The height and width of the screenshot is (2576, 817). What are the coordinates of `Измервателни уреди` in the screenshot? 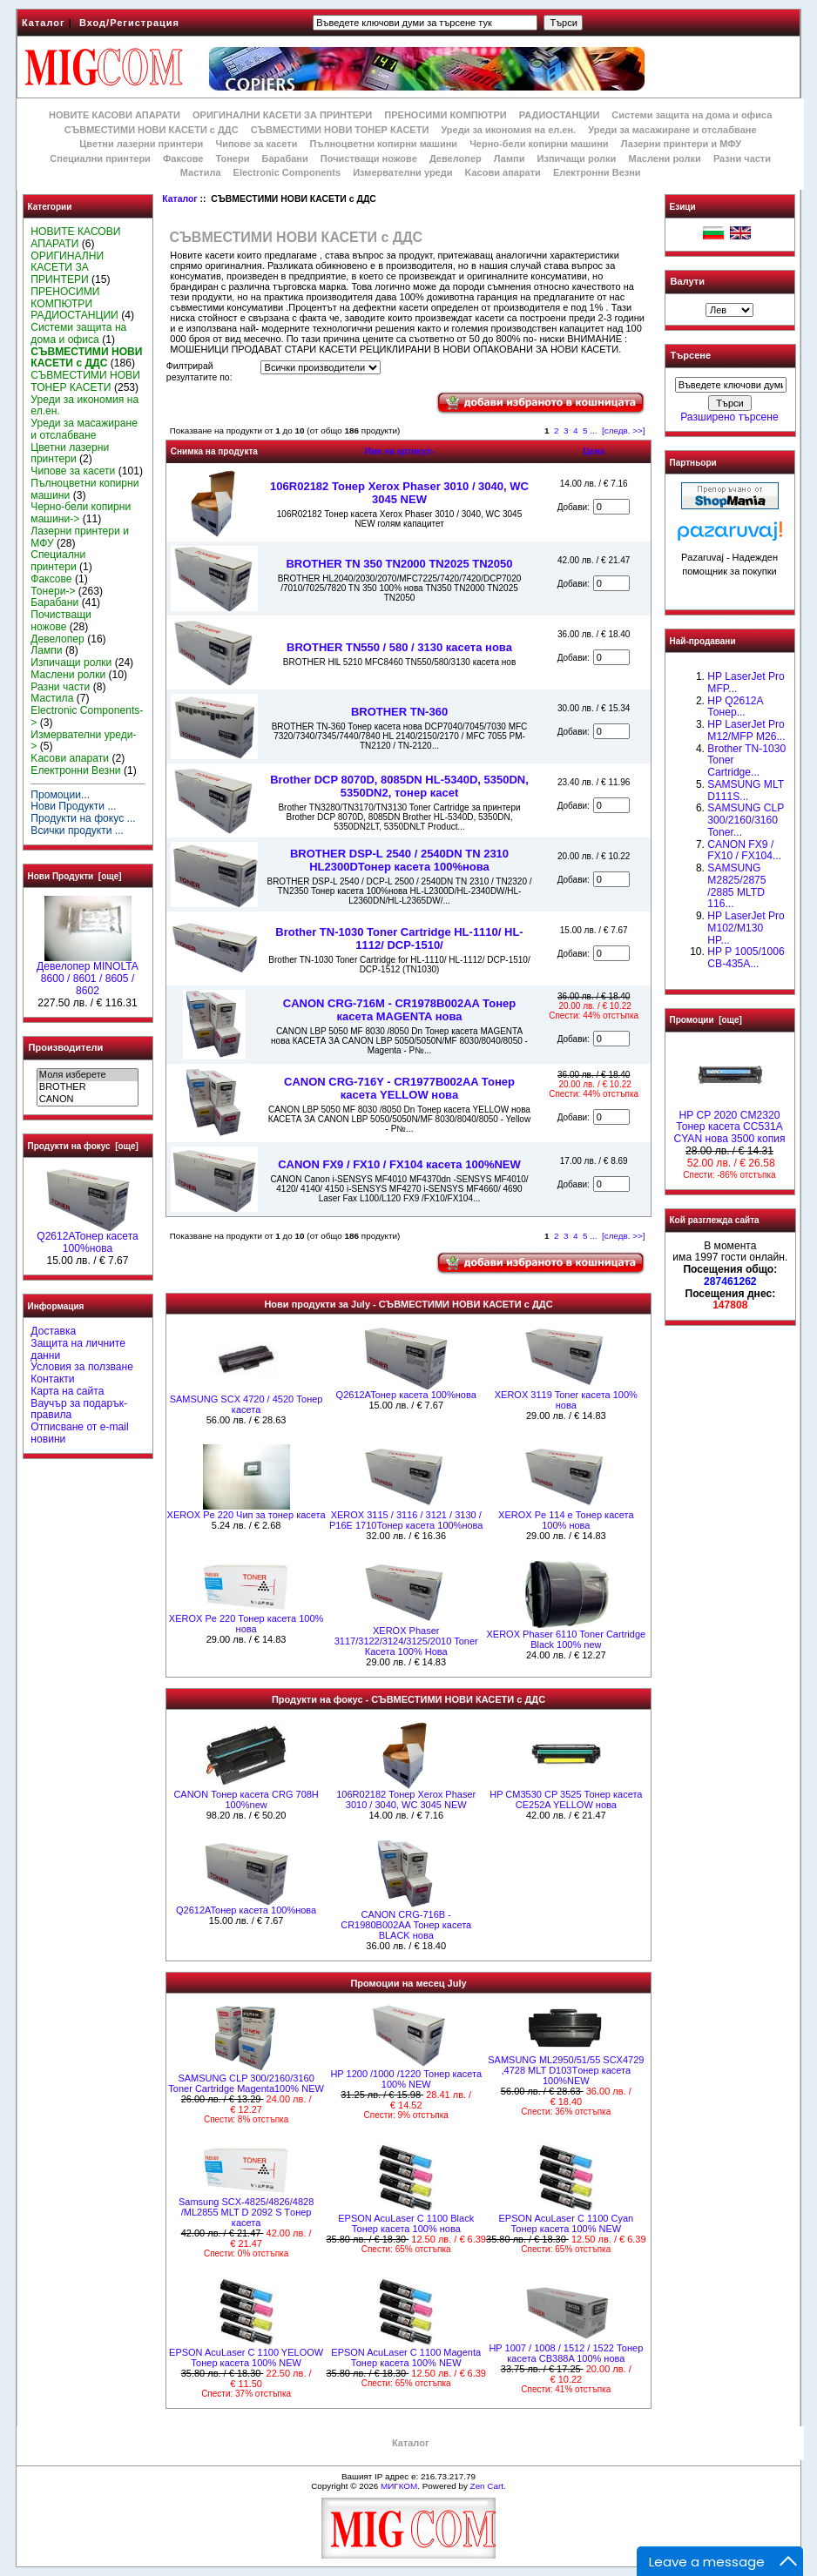 It's located at (402, 172).